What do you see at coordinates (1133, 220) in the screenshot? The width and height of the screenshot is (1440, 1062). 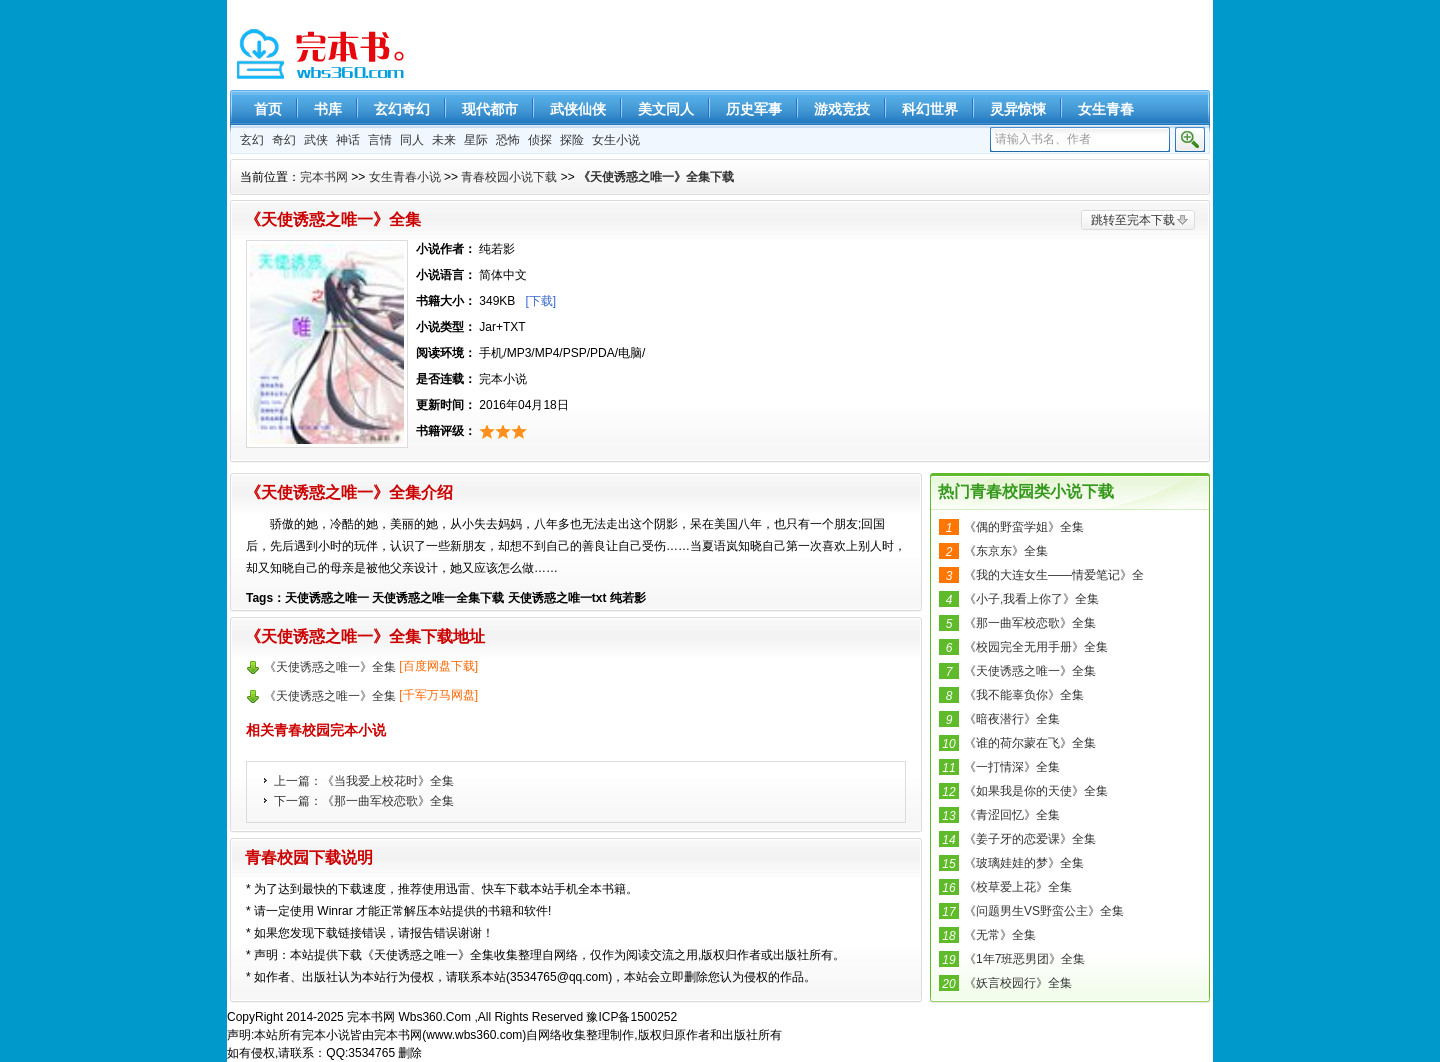 I see `跳转至完本下载` at bounding box center [1133, 220].